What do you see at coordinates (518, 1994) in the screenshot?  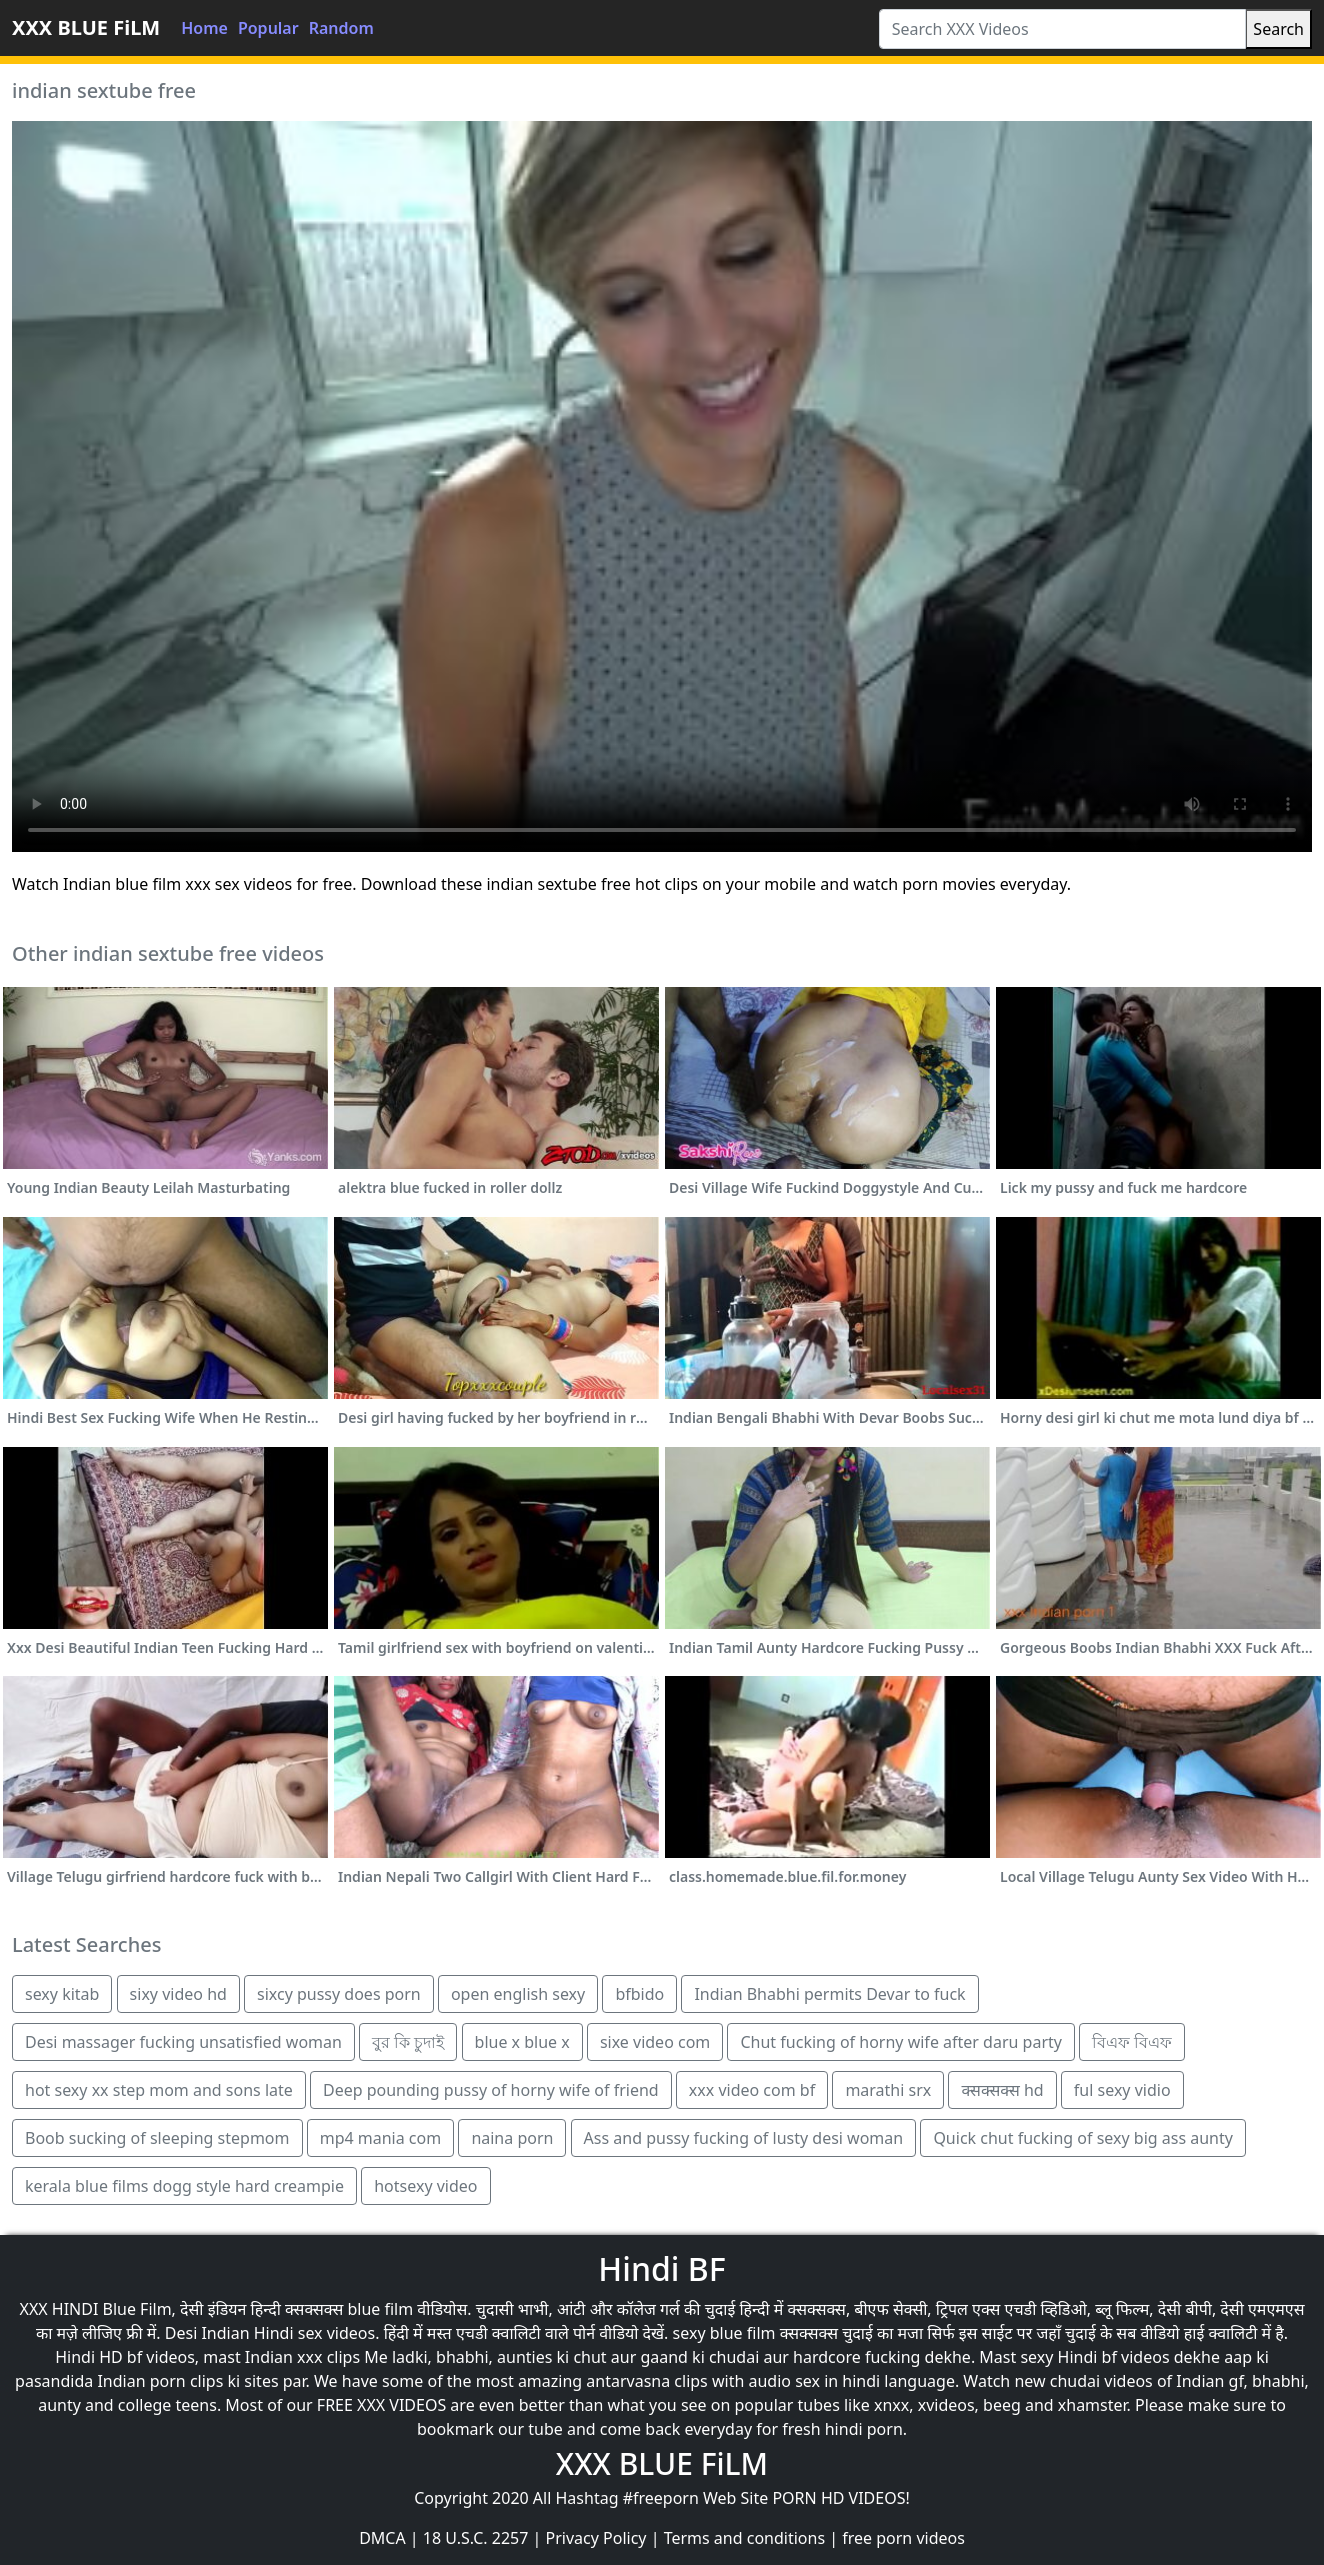 I see `open english sexy` at bounding box center [518, 1994].